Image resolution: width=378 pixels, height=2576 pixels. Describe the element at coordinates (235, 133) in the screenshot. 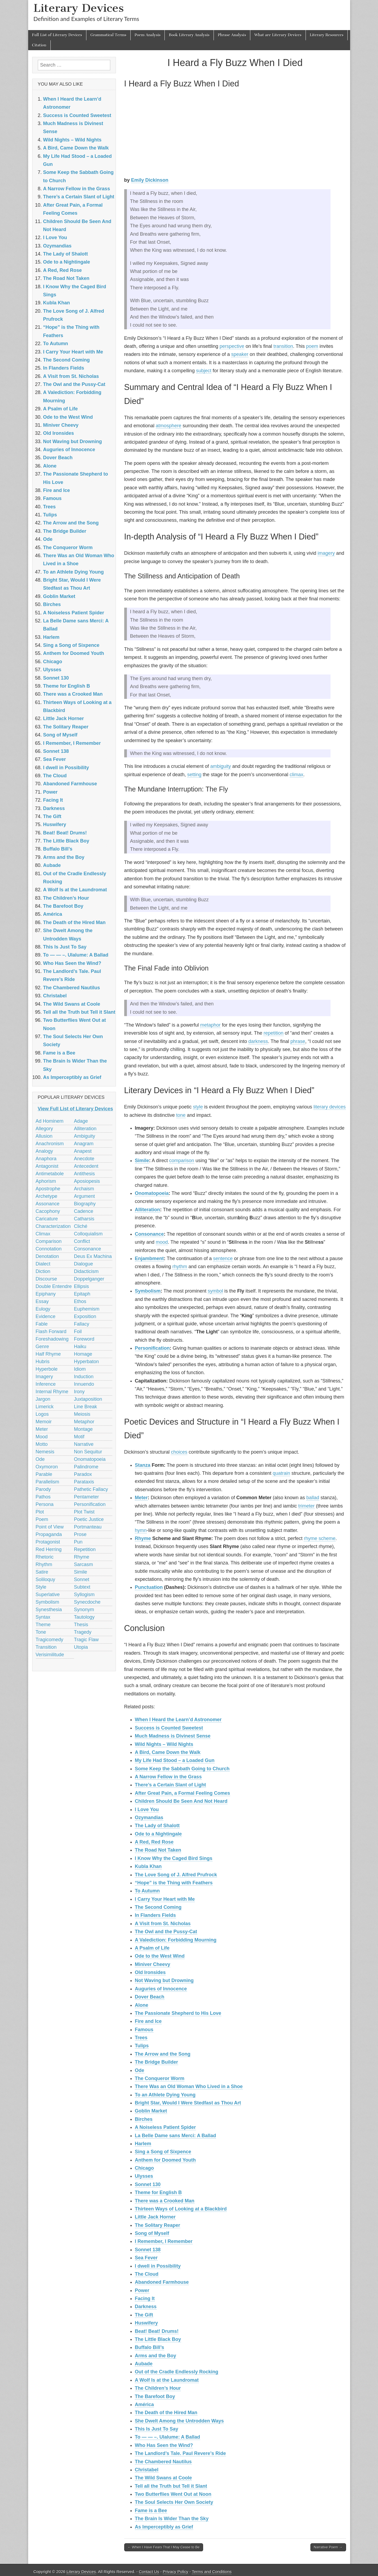

I see `[Advertisement]` at that location.